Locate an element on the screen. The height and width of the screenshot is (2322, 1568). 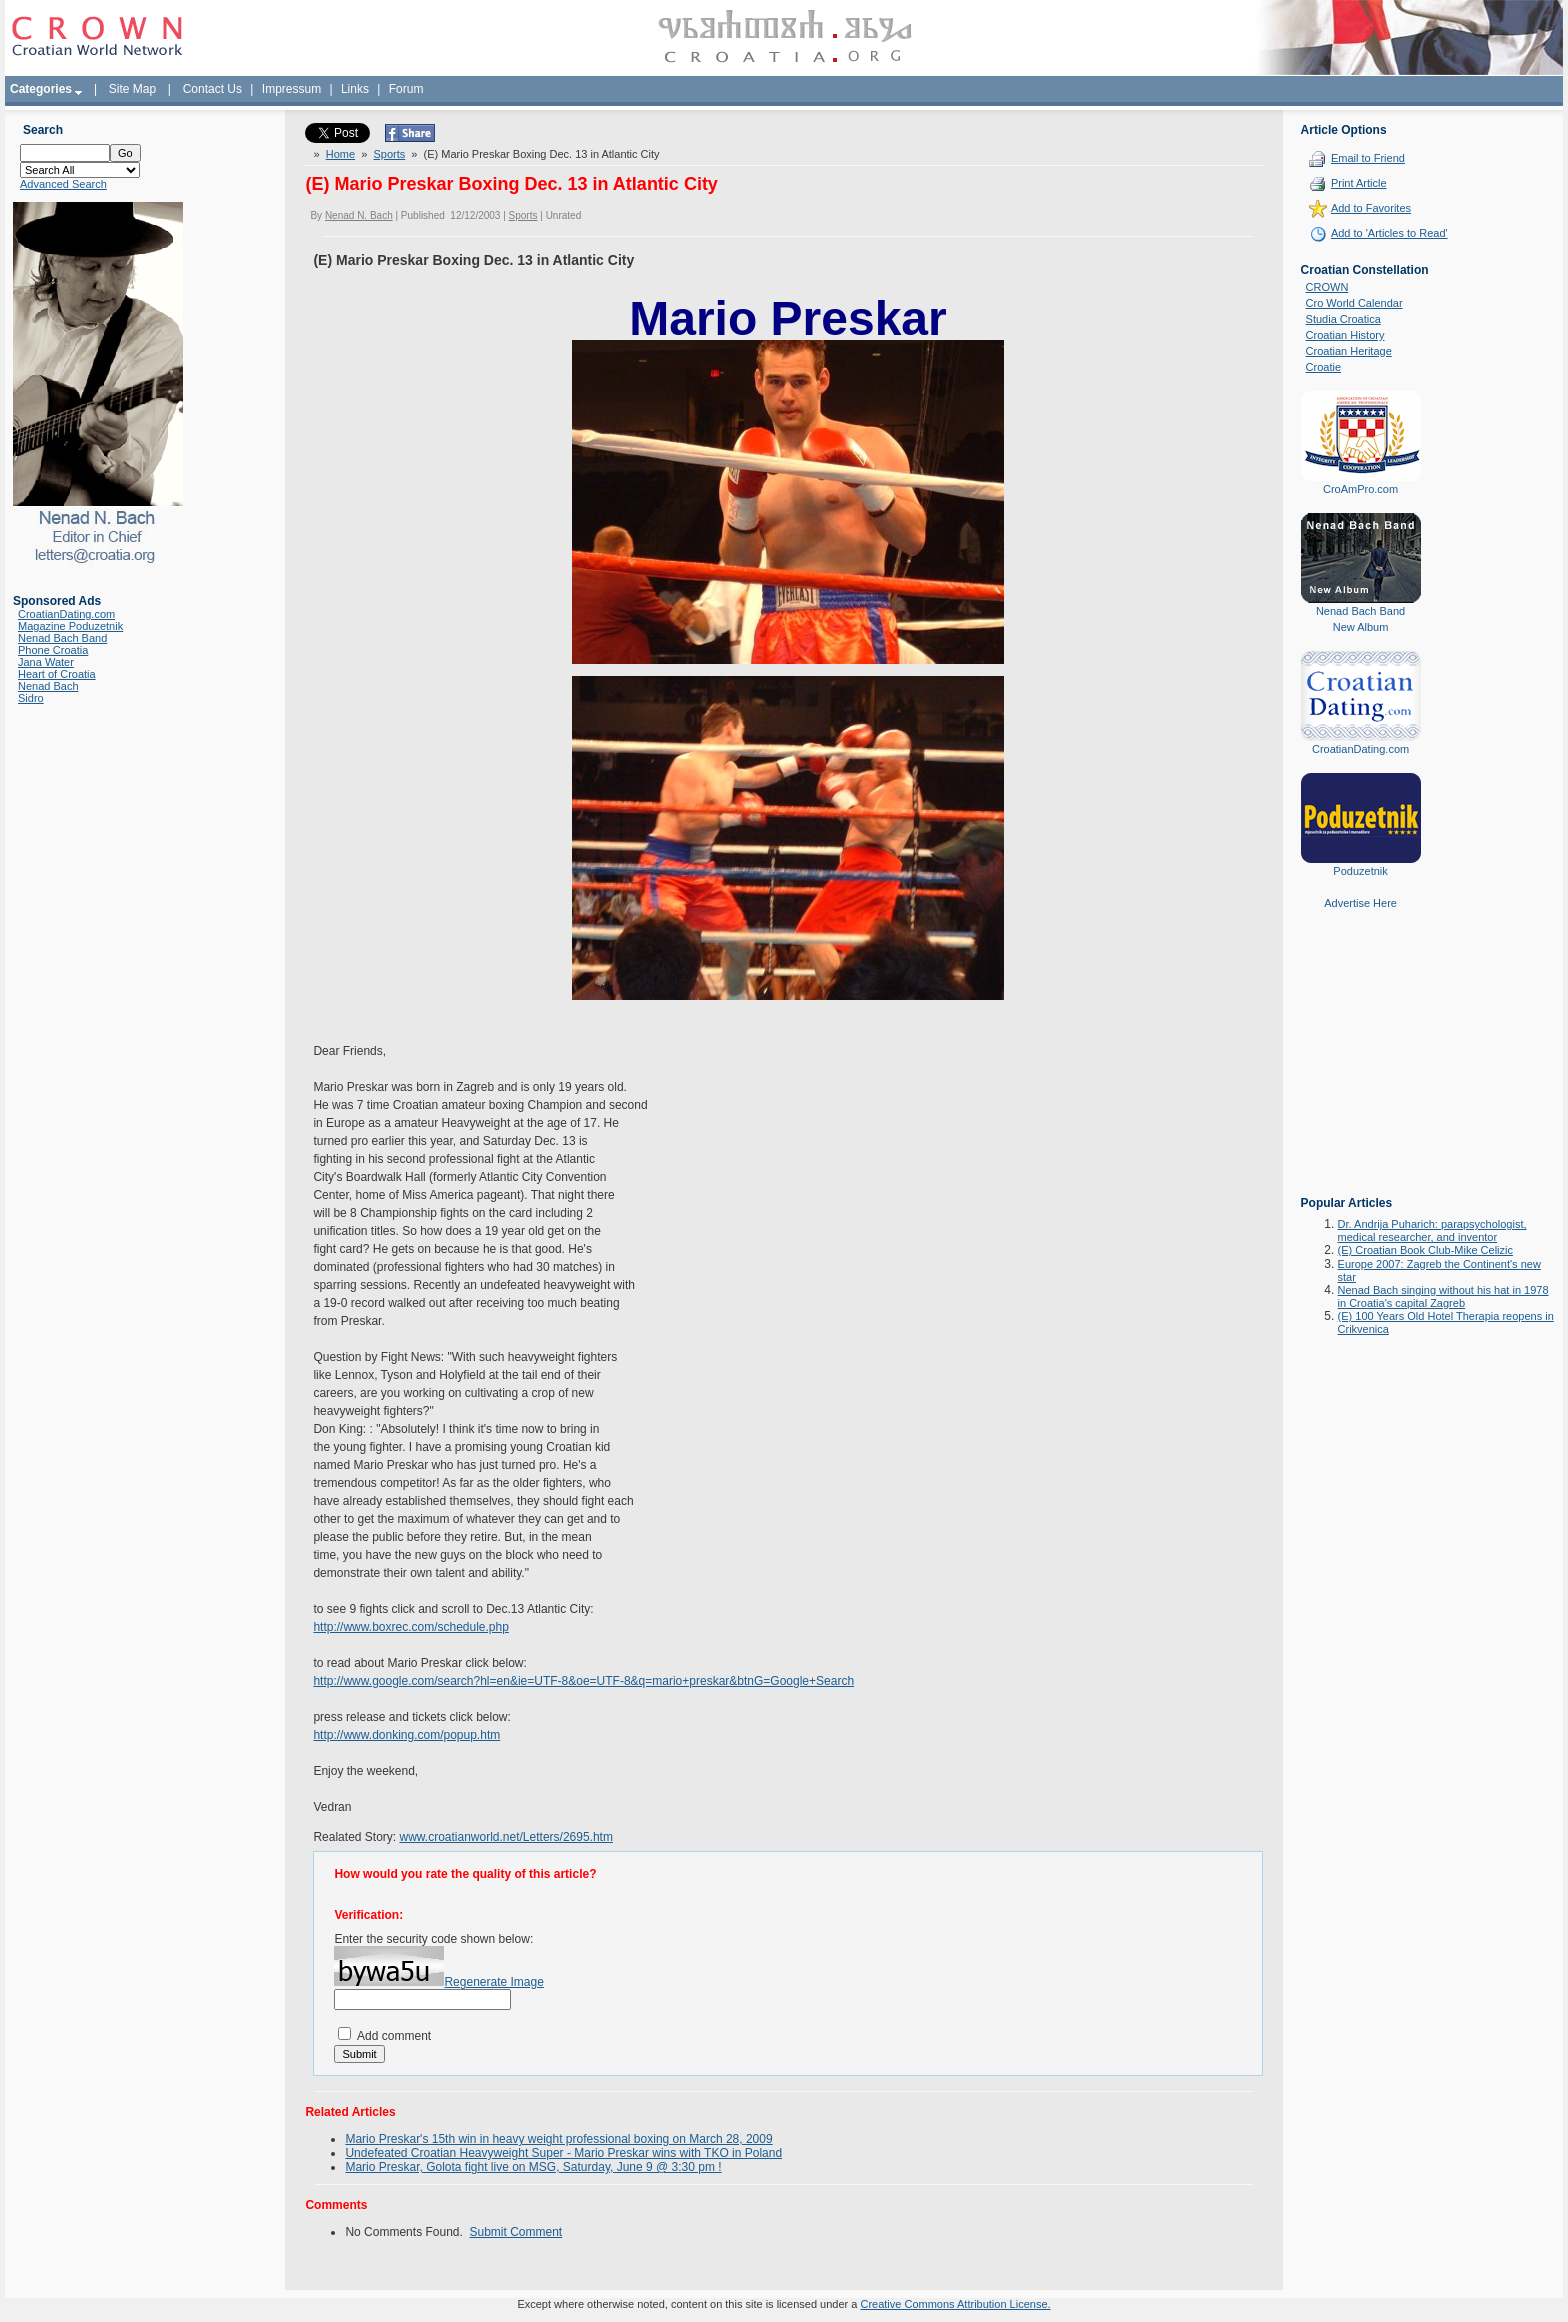
Jana Water is located at coordinates (46, 662).